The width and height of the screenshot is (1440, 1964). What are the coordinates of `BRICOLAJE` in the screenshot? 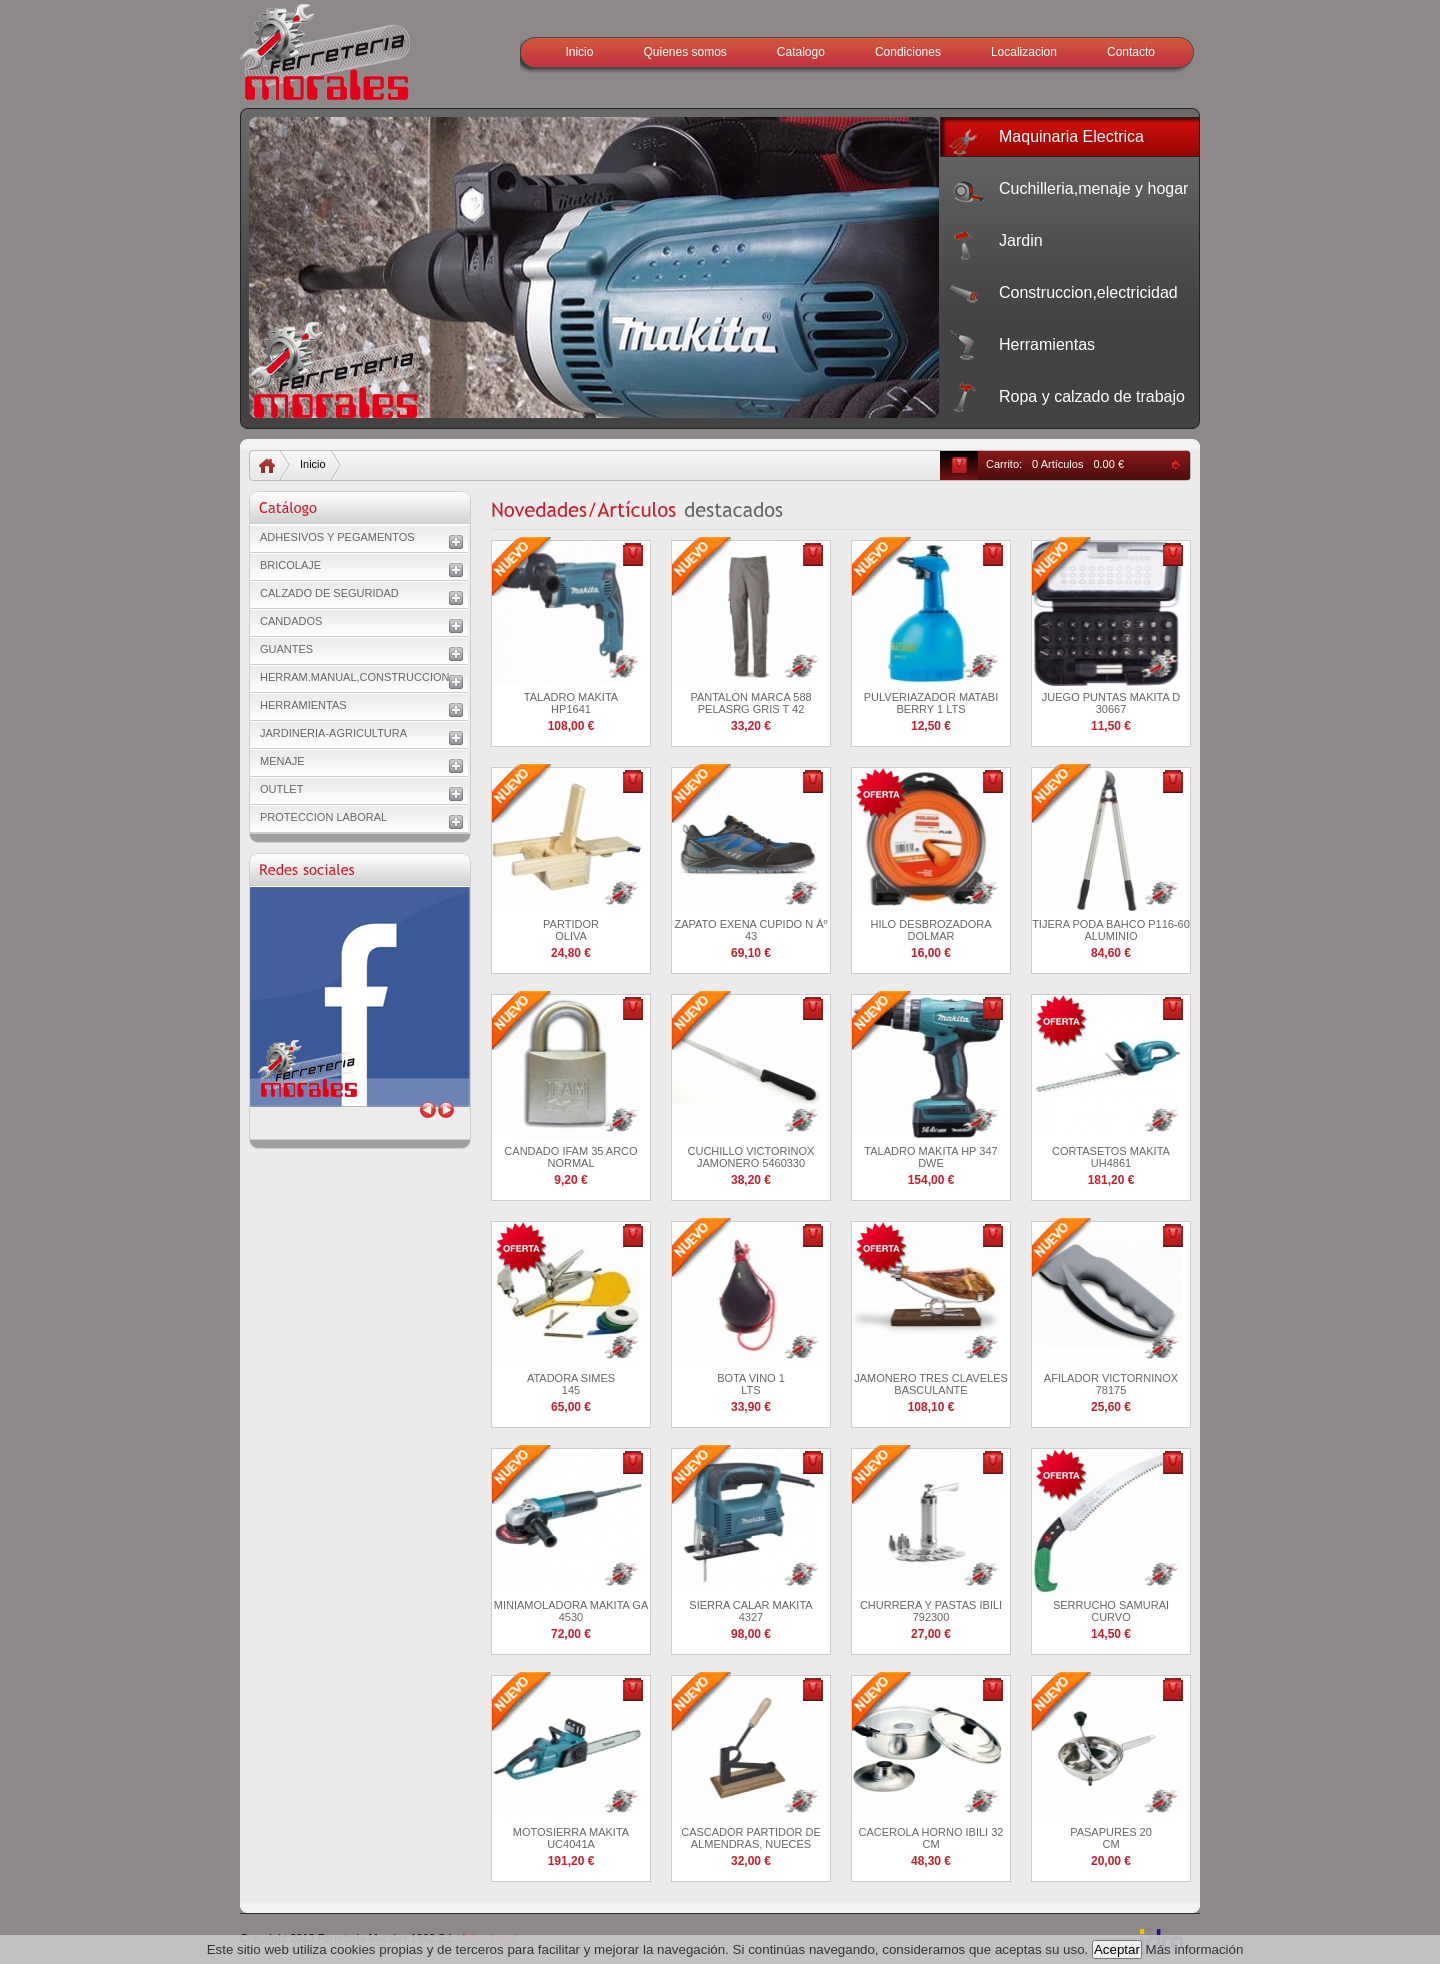 It's located at (290, 565).